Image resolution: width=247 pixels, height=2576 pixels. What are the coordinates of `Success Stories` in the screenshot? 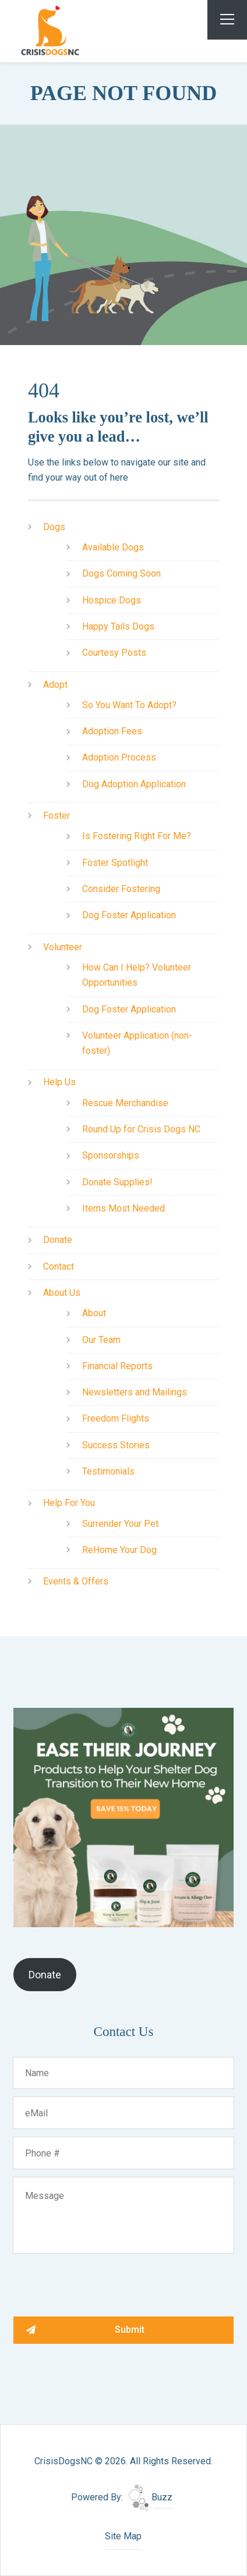 It's located at (116, 1445).